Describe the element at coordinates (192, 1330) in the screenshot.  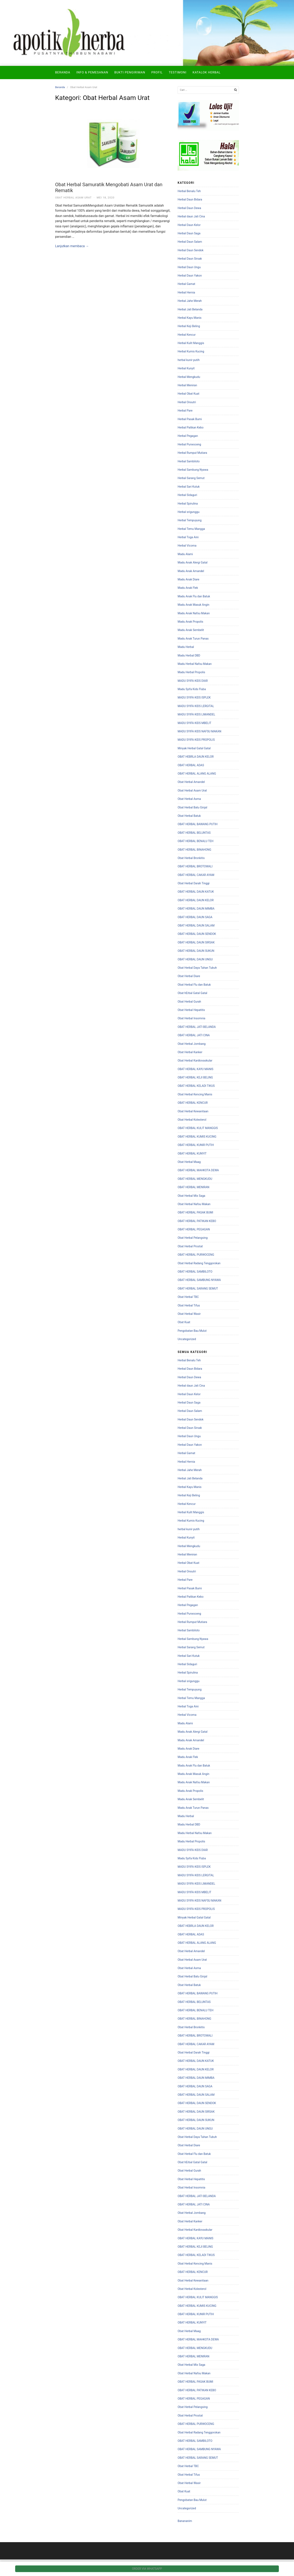
I see `Pengobatan Bau Mulut` at that location.